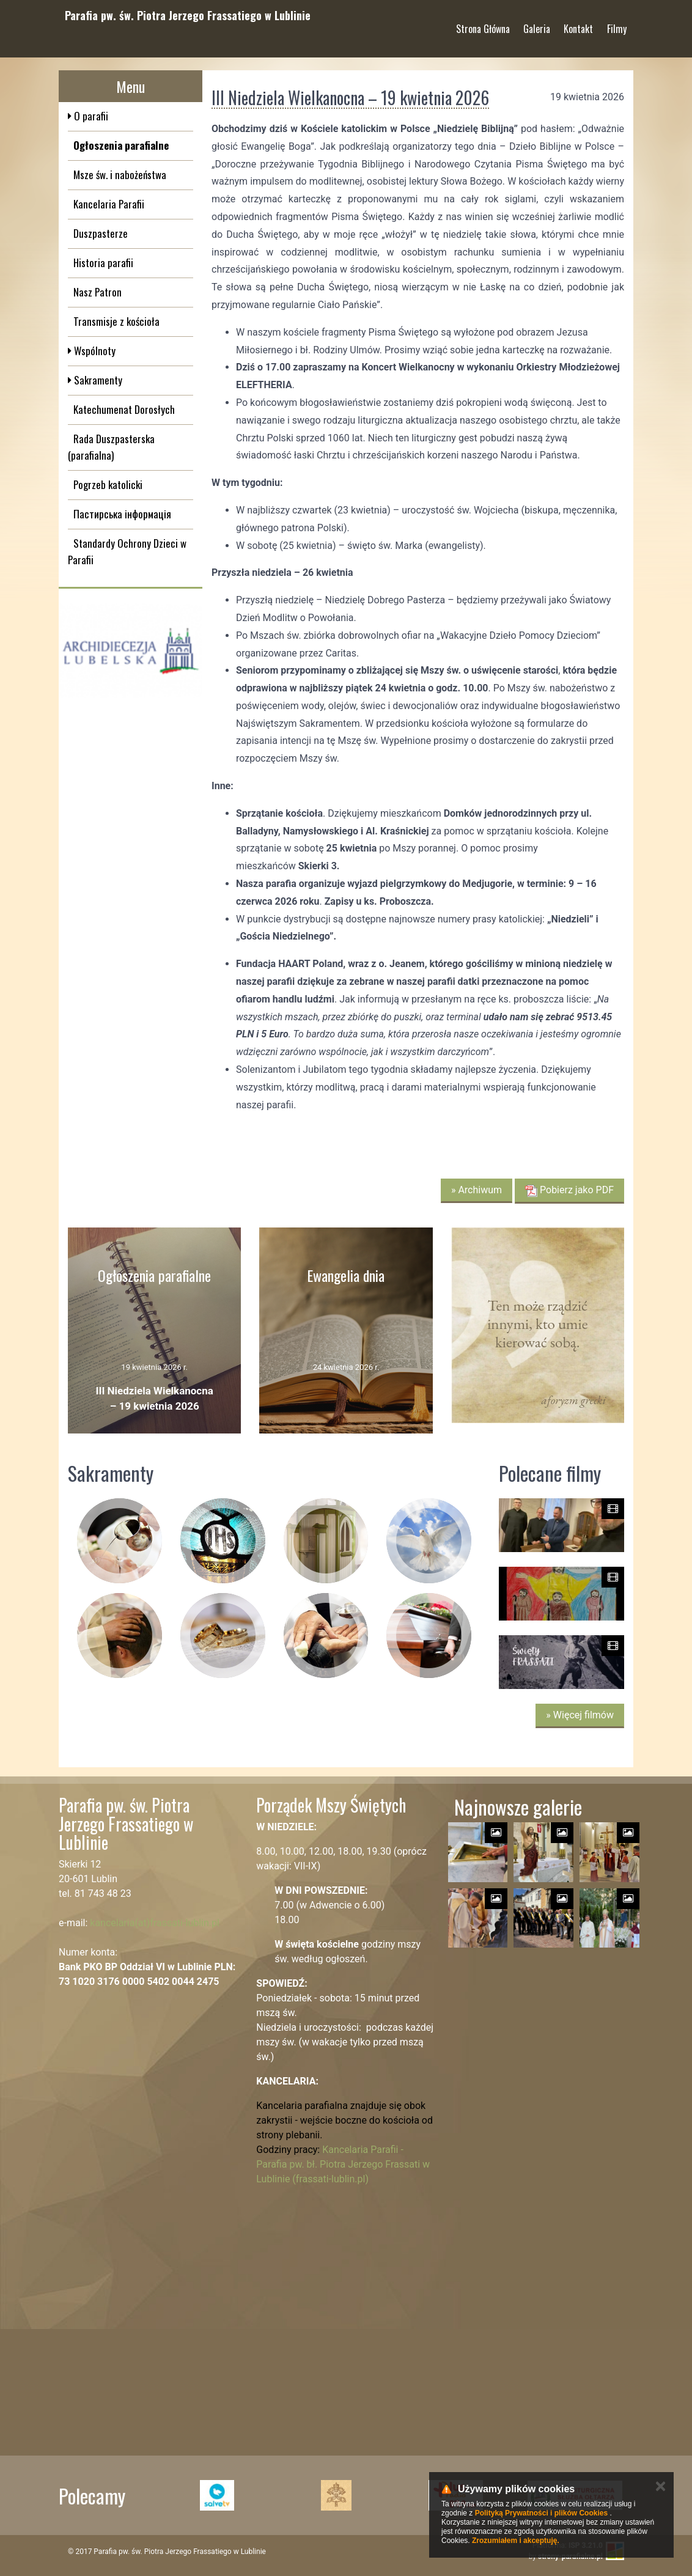 Image resolution: width=692 pixels, height=2576 pixels. I want to click on Пастирська інформація, so click(122, 513).